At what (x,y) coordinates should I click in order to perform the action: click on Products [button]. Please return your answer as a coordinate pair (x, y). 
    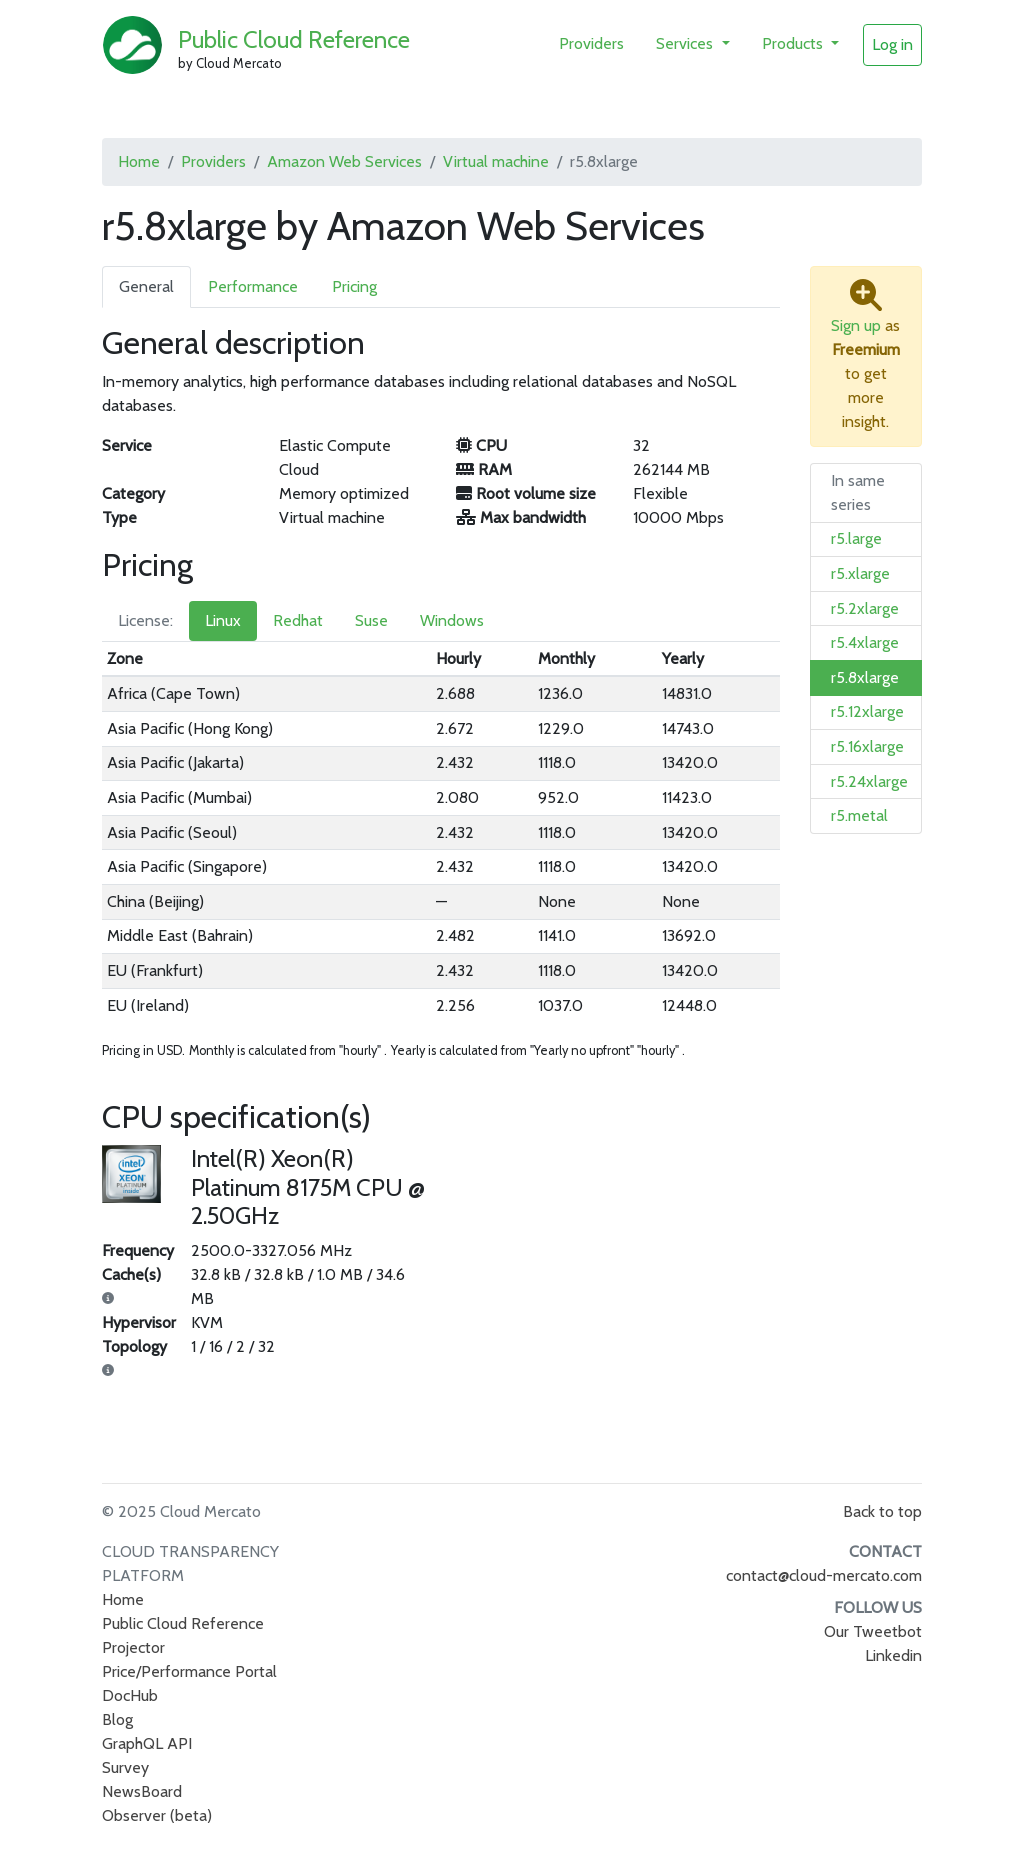
    Looking at the image, I should click on (794, 43).